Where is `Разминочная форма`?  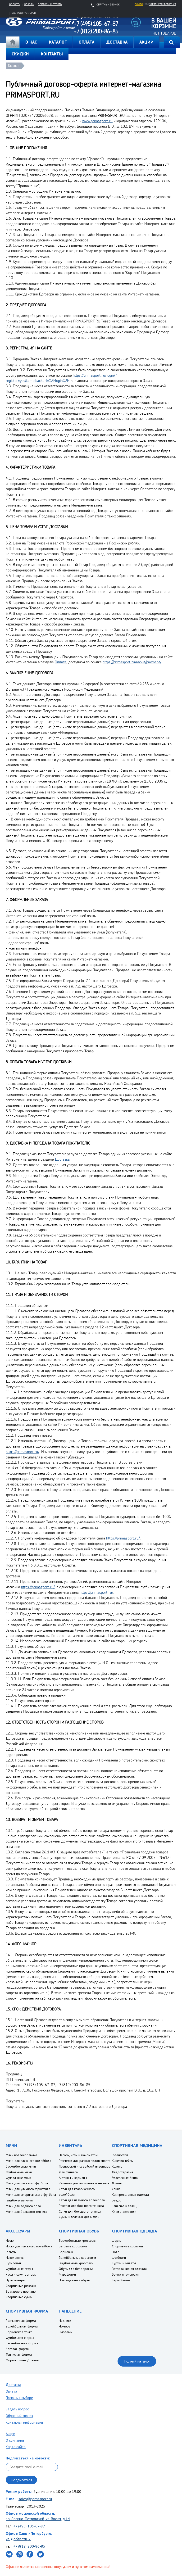 Разминочная форма is located at coordinates (21, 2320).